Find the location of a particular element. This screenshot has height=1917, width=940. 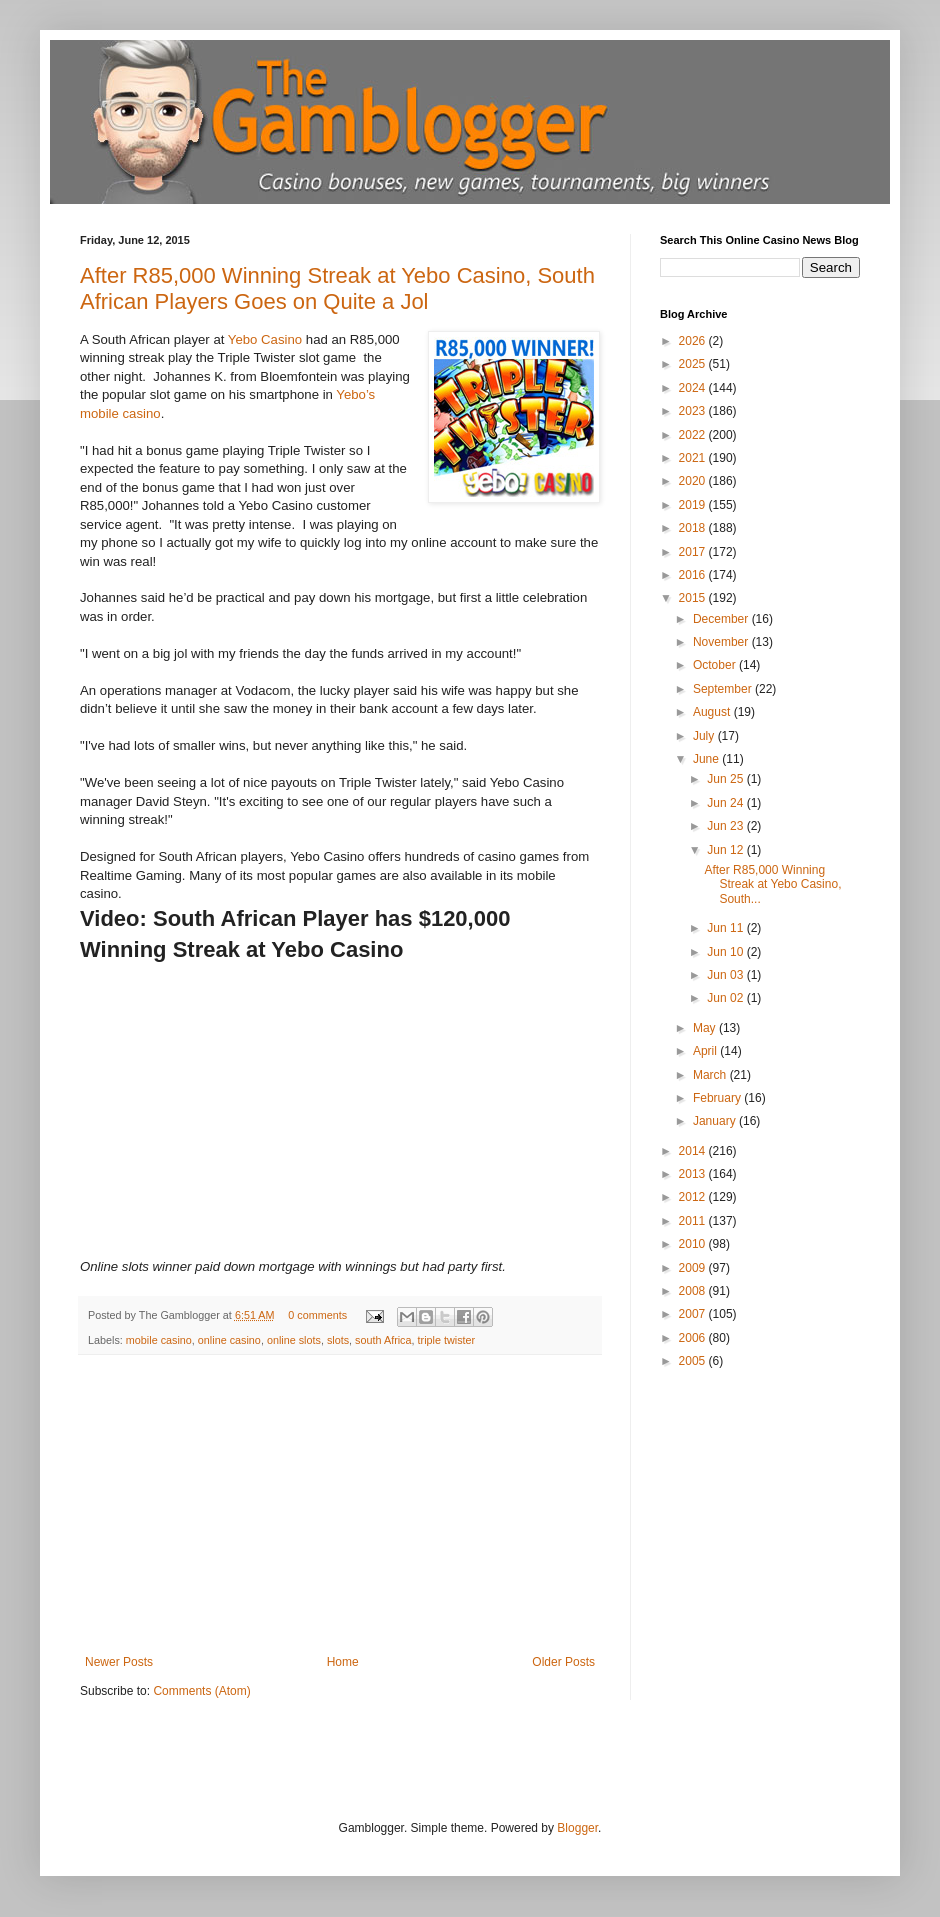

Jun 10 is located at coordinates (726, 952).